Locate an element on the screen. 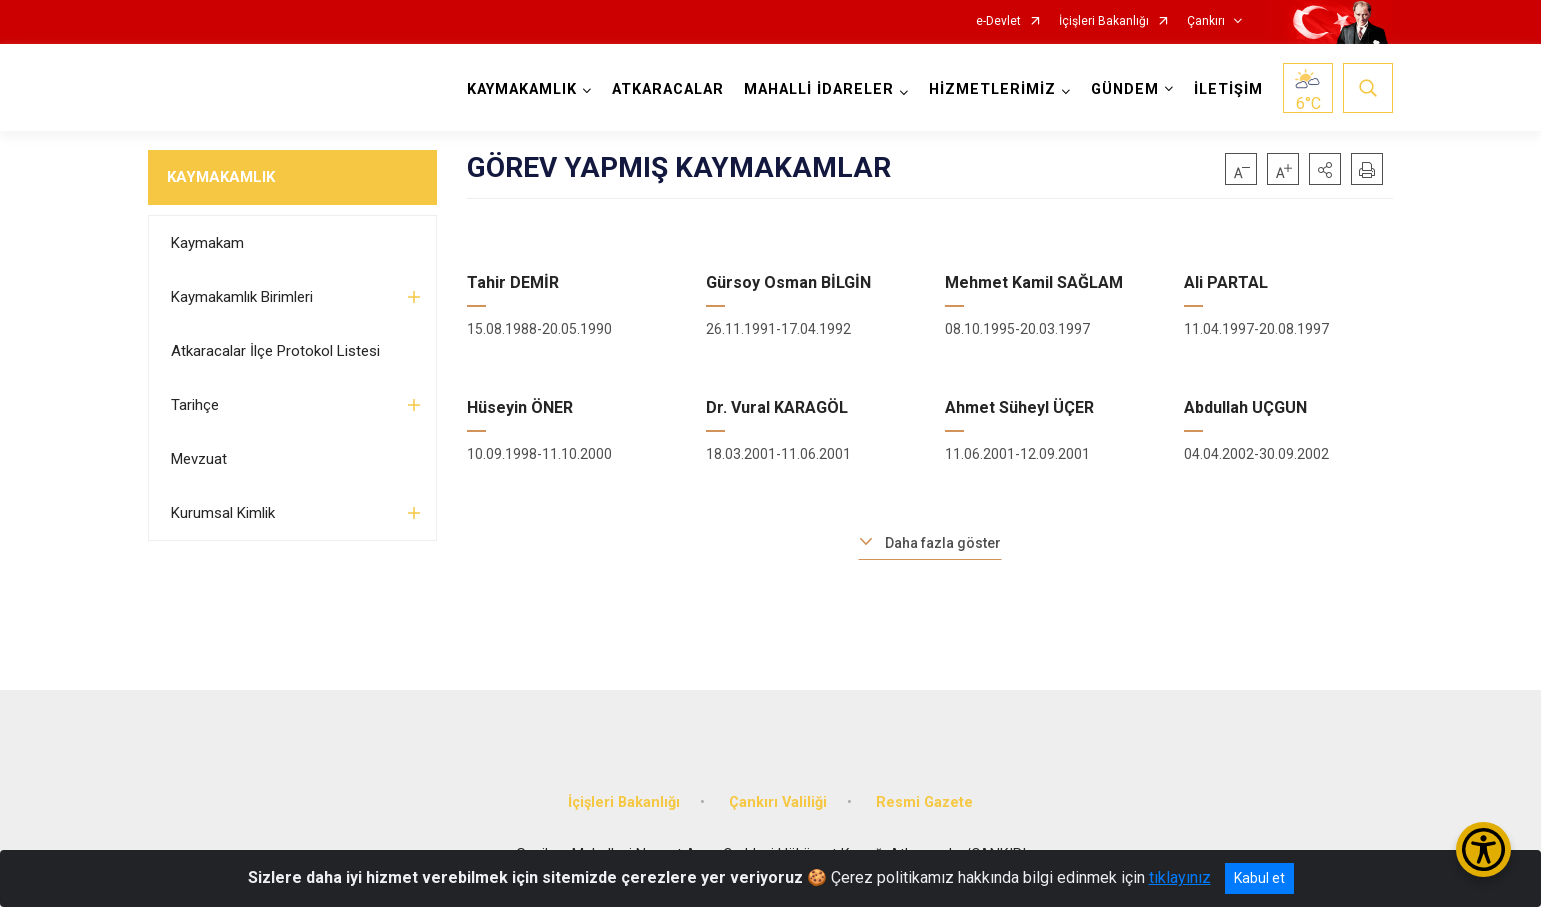 This screenshot has width=1541, height=907. Tarihçe is located at coordinates (195, 405).